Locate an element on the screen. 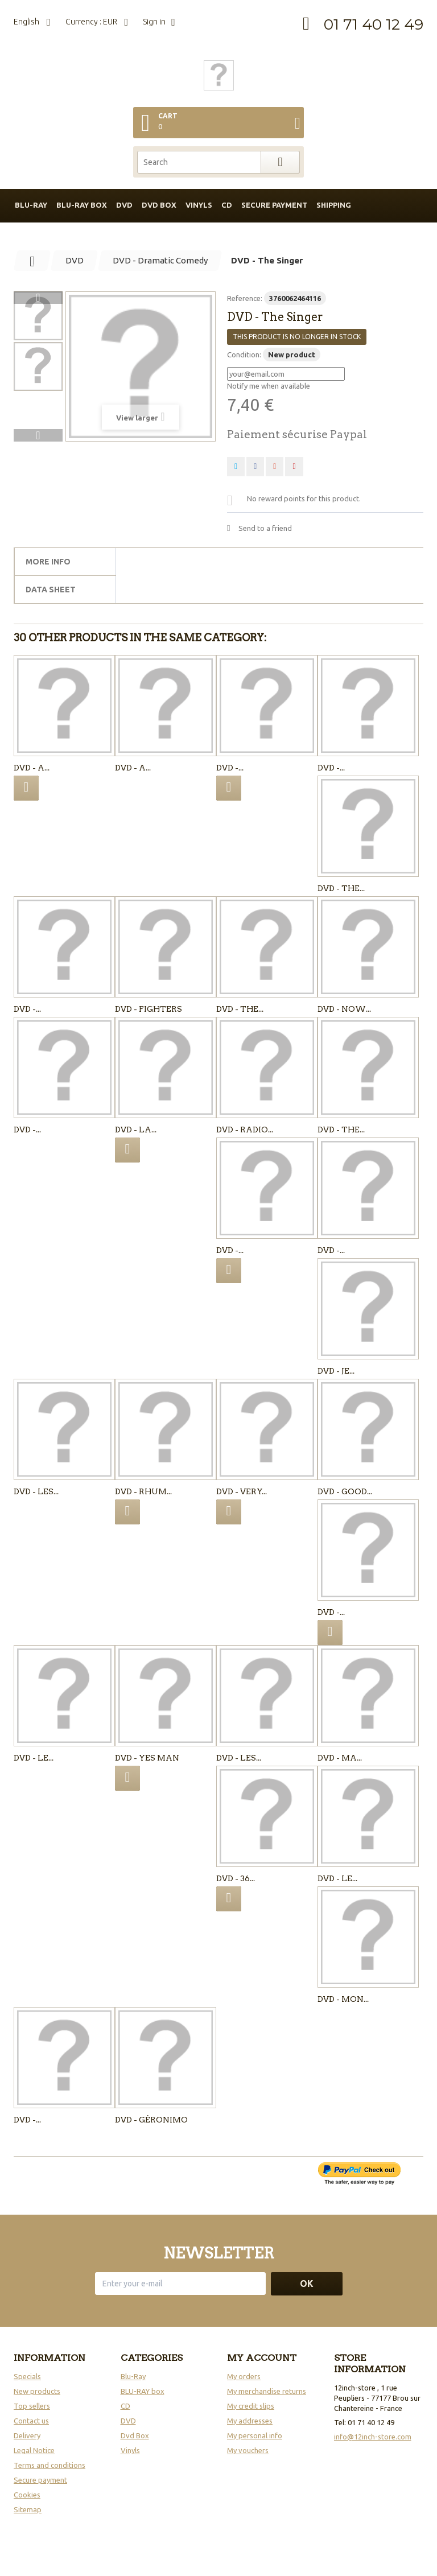 The width and height of the screenshot is (437, 2576). Sitemap is located at coordinates (28, 2509).